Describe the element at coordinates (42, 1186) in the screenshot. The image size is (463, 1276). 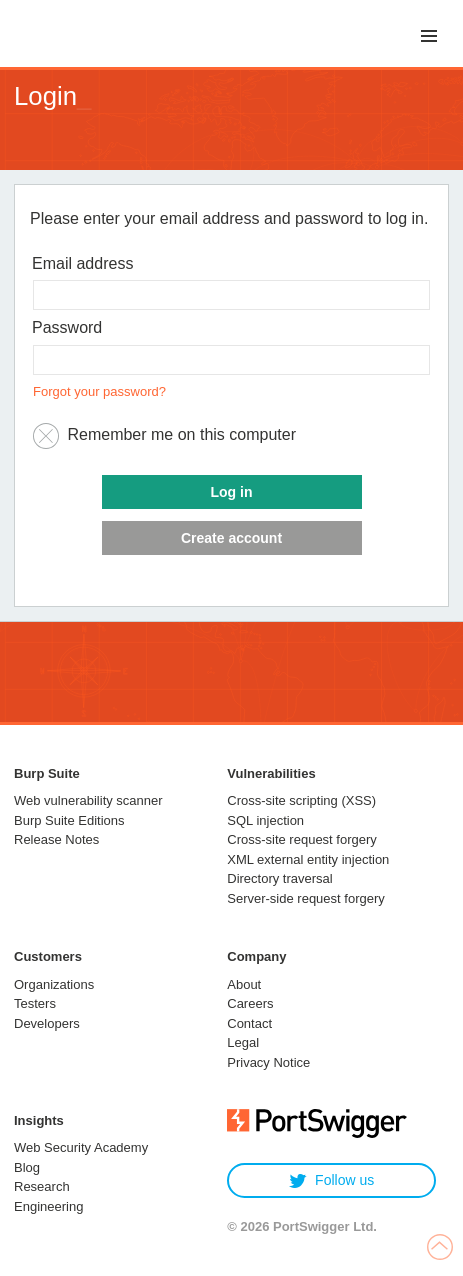
I see `Research` at that location.